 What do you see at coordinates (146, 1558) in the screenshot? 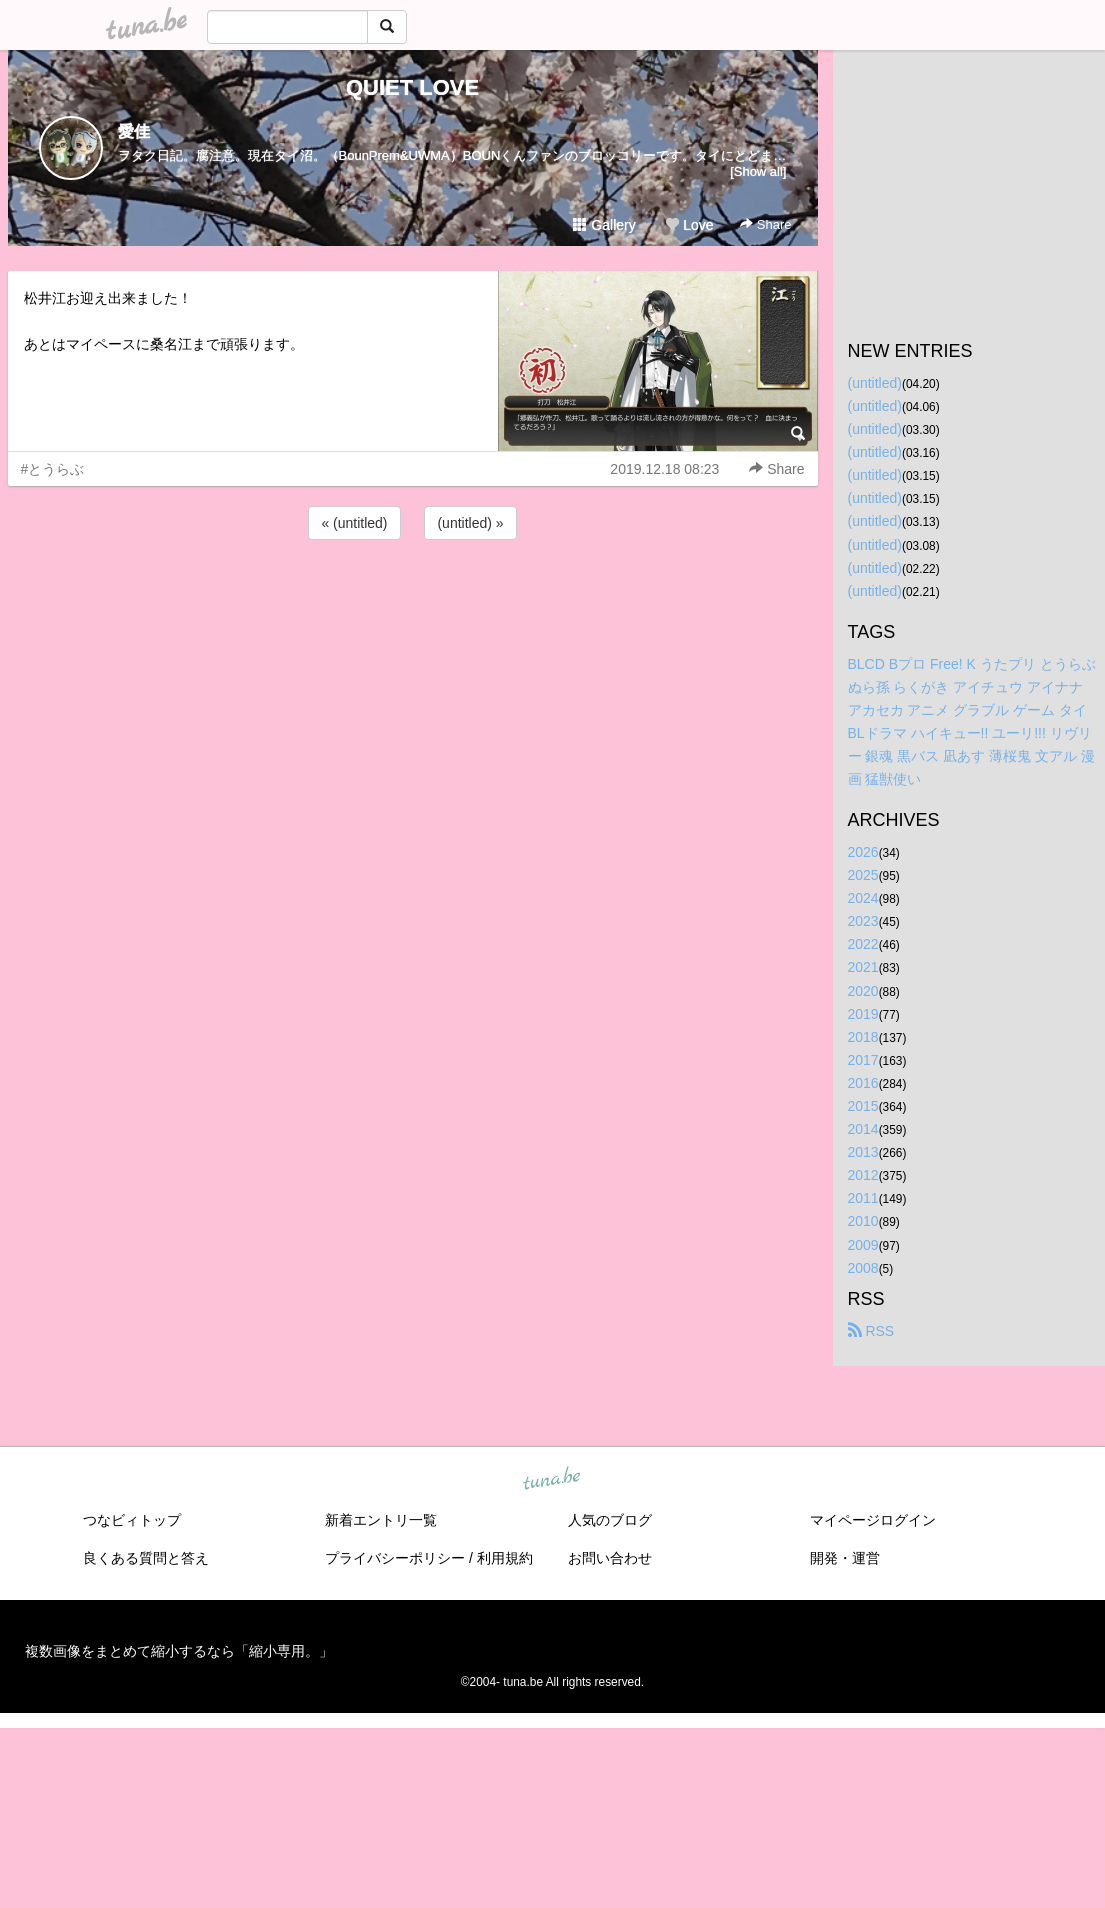
I see `良くある質問と答え` at bounding box center [146, 1558].